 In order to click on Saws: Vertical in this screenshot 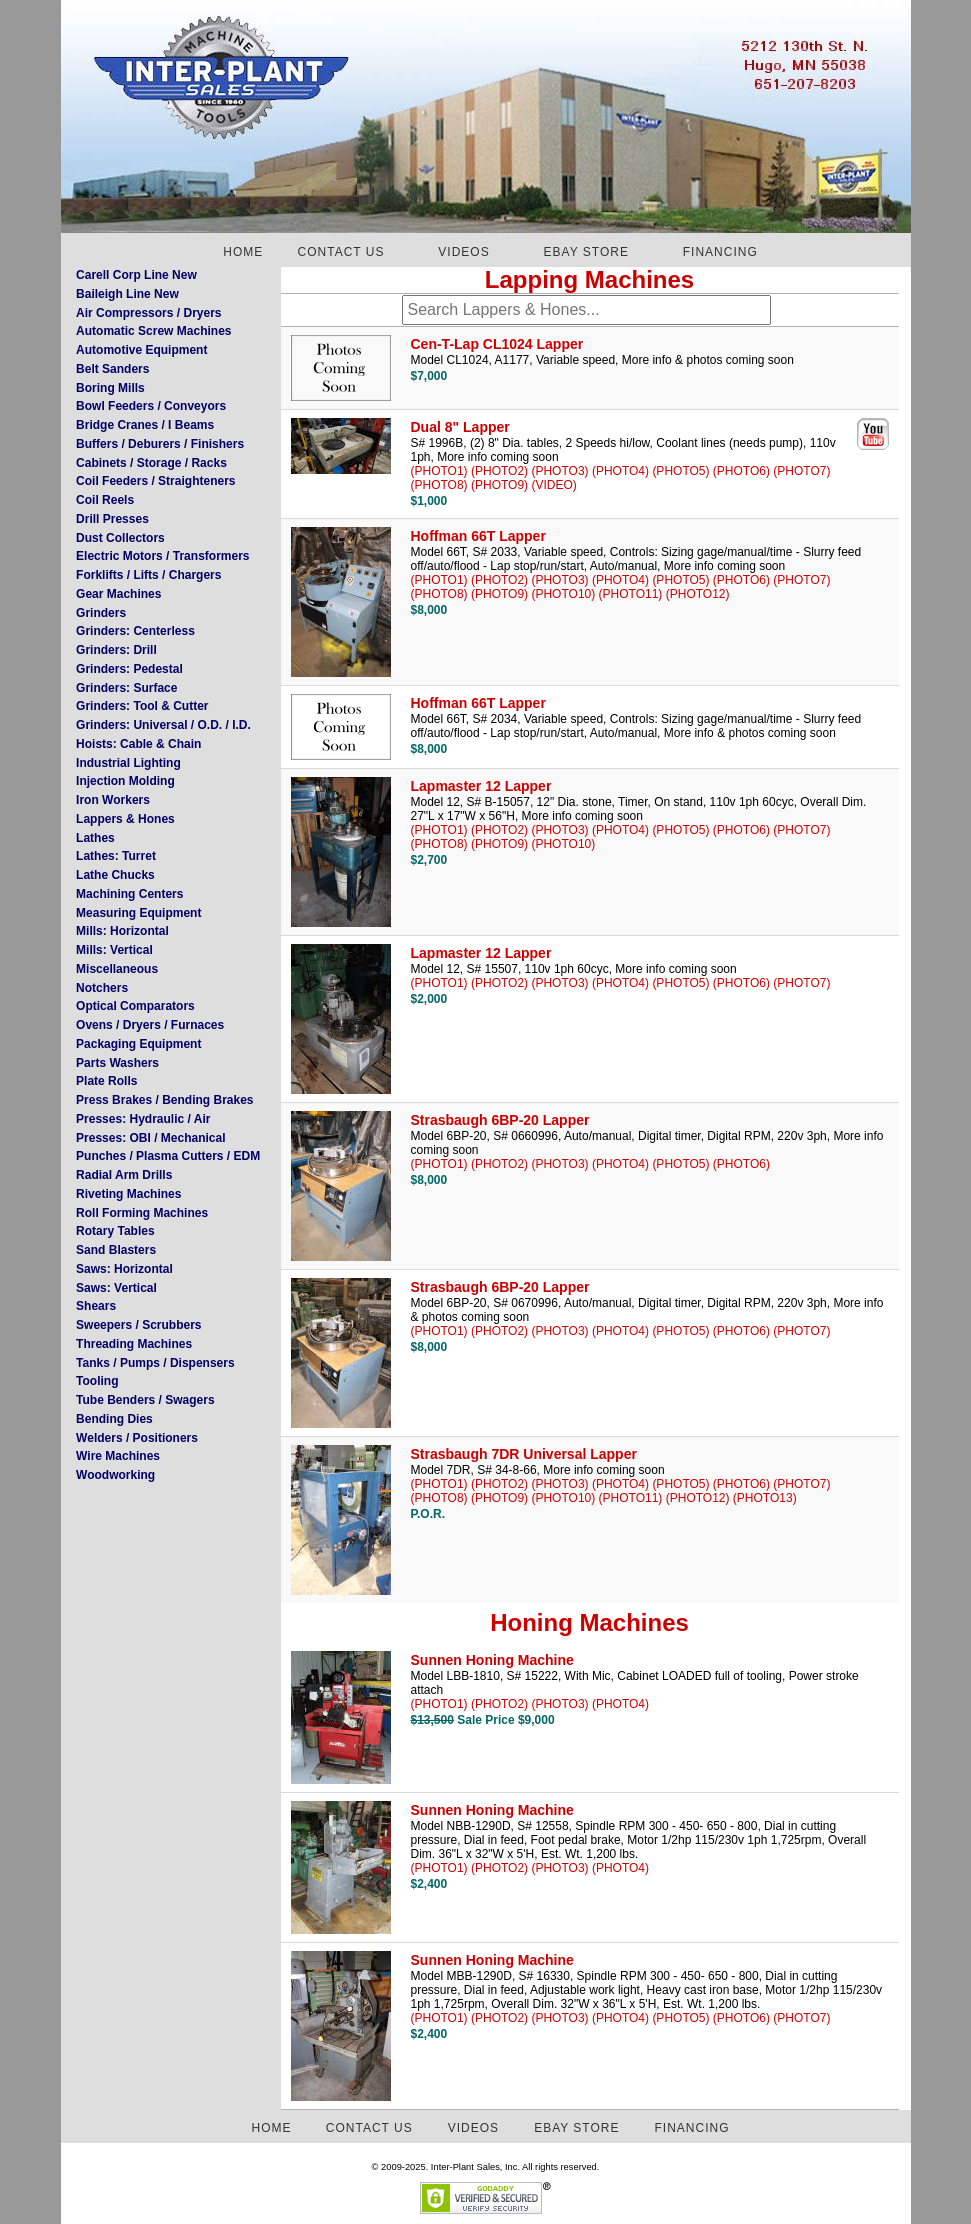, I will do `click(116, 1288)`.